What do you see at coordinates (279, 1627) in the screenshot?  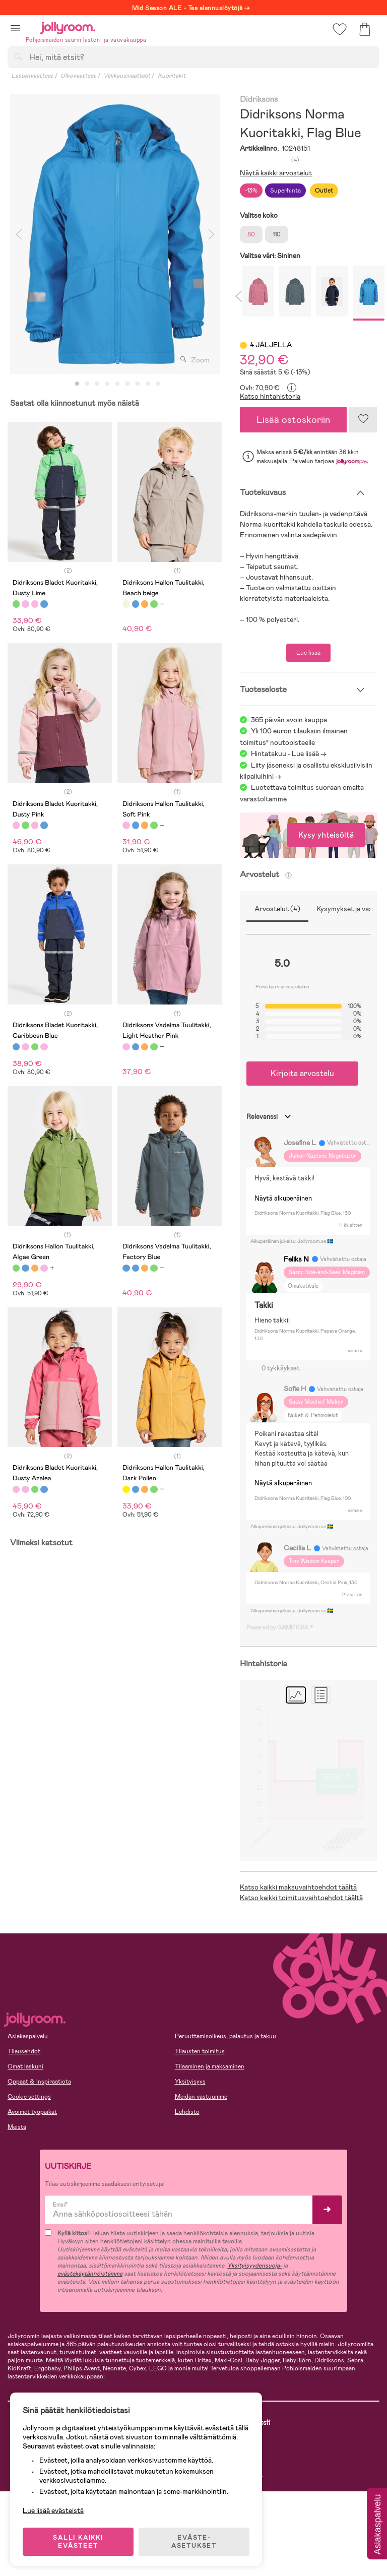 I see `Powered by GAMIFIERA.®` at bounding box center [279, 1627].